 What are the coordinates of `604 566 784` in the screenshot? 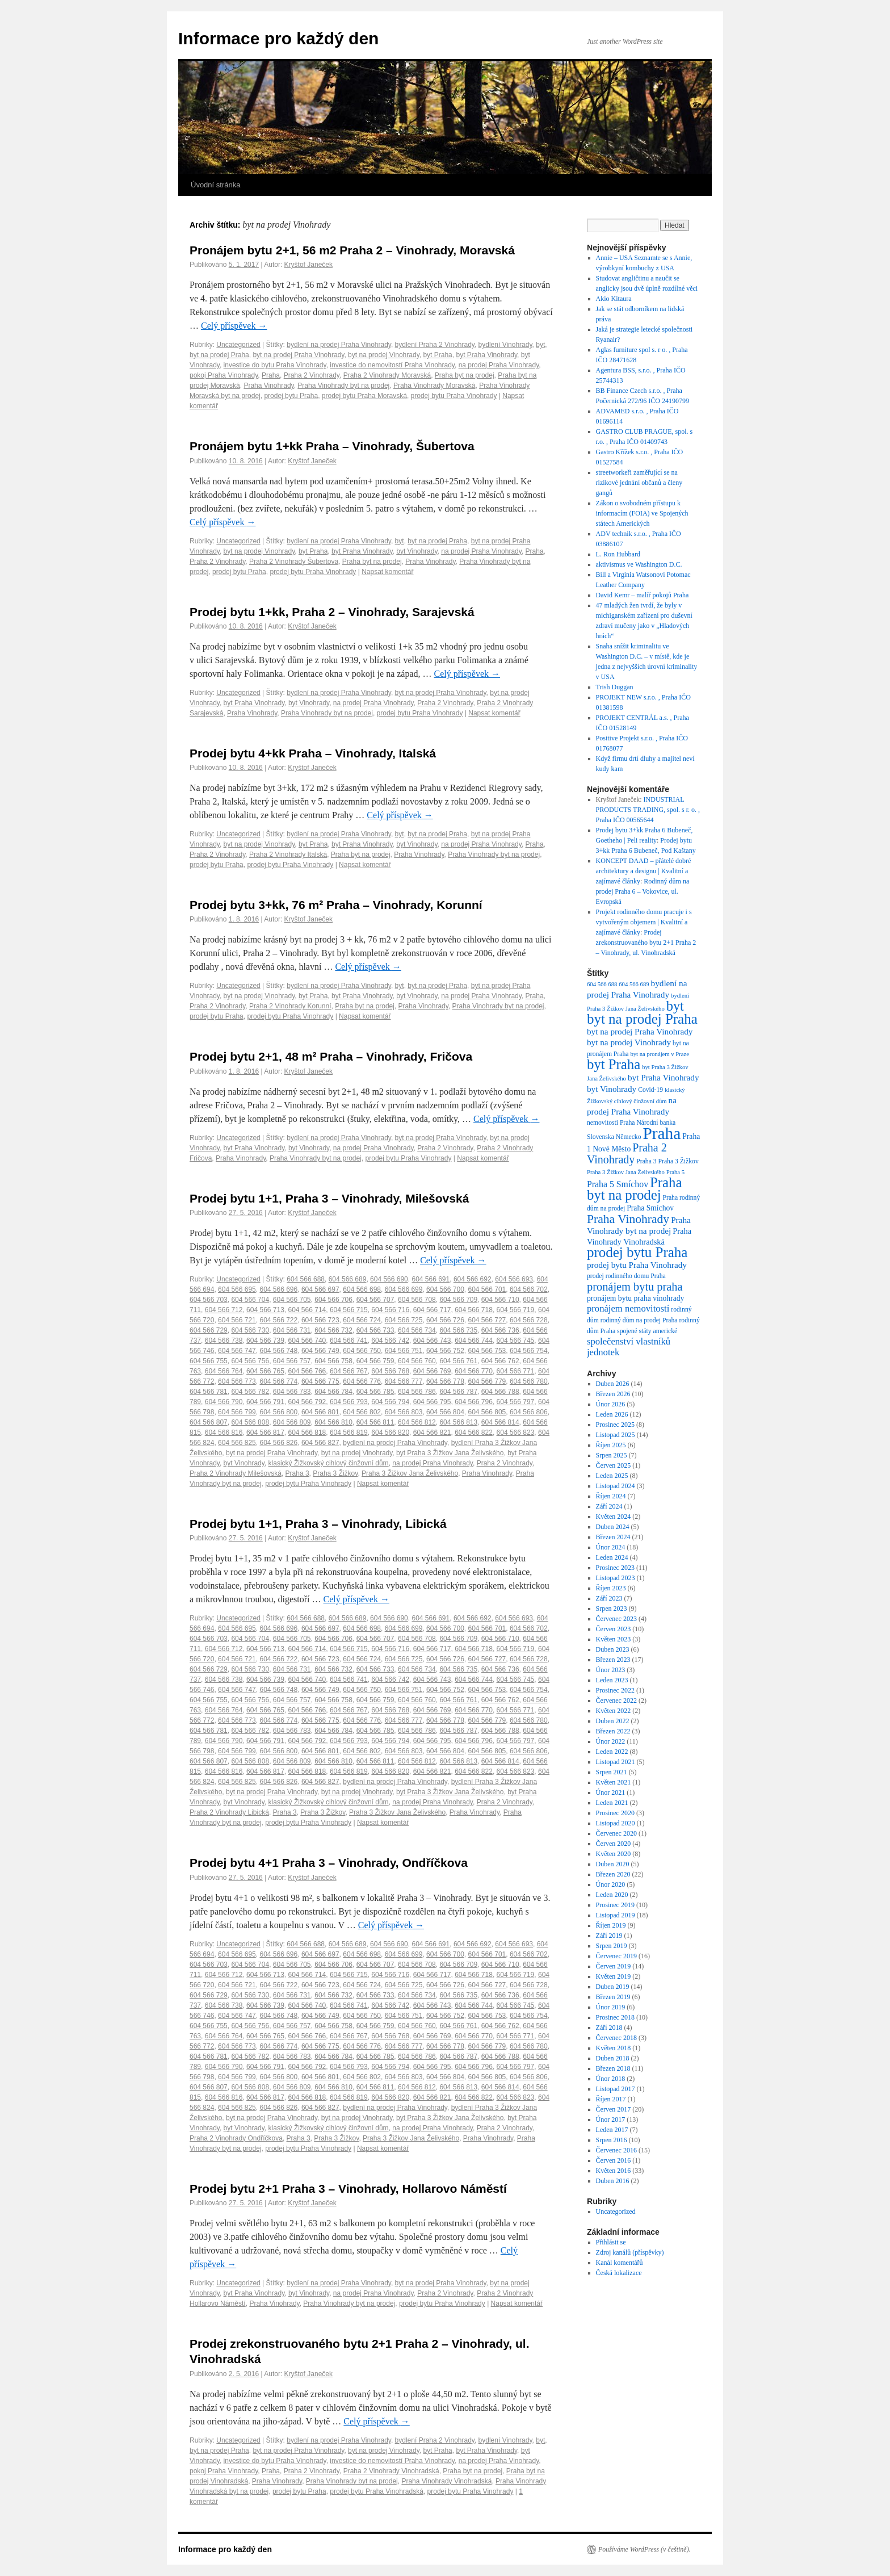 It's located at (333, 1392).